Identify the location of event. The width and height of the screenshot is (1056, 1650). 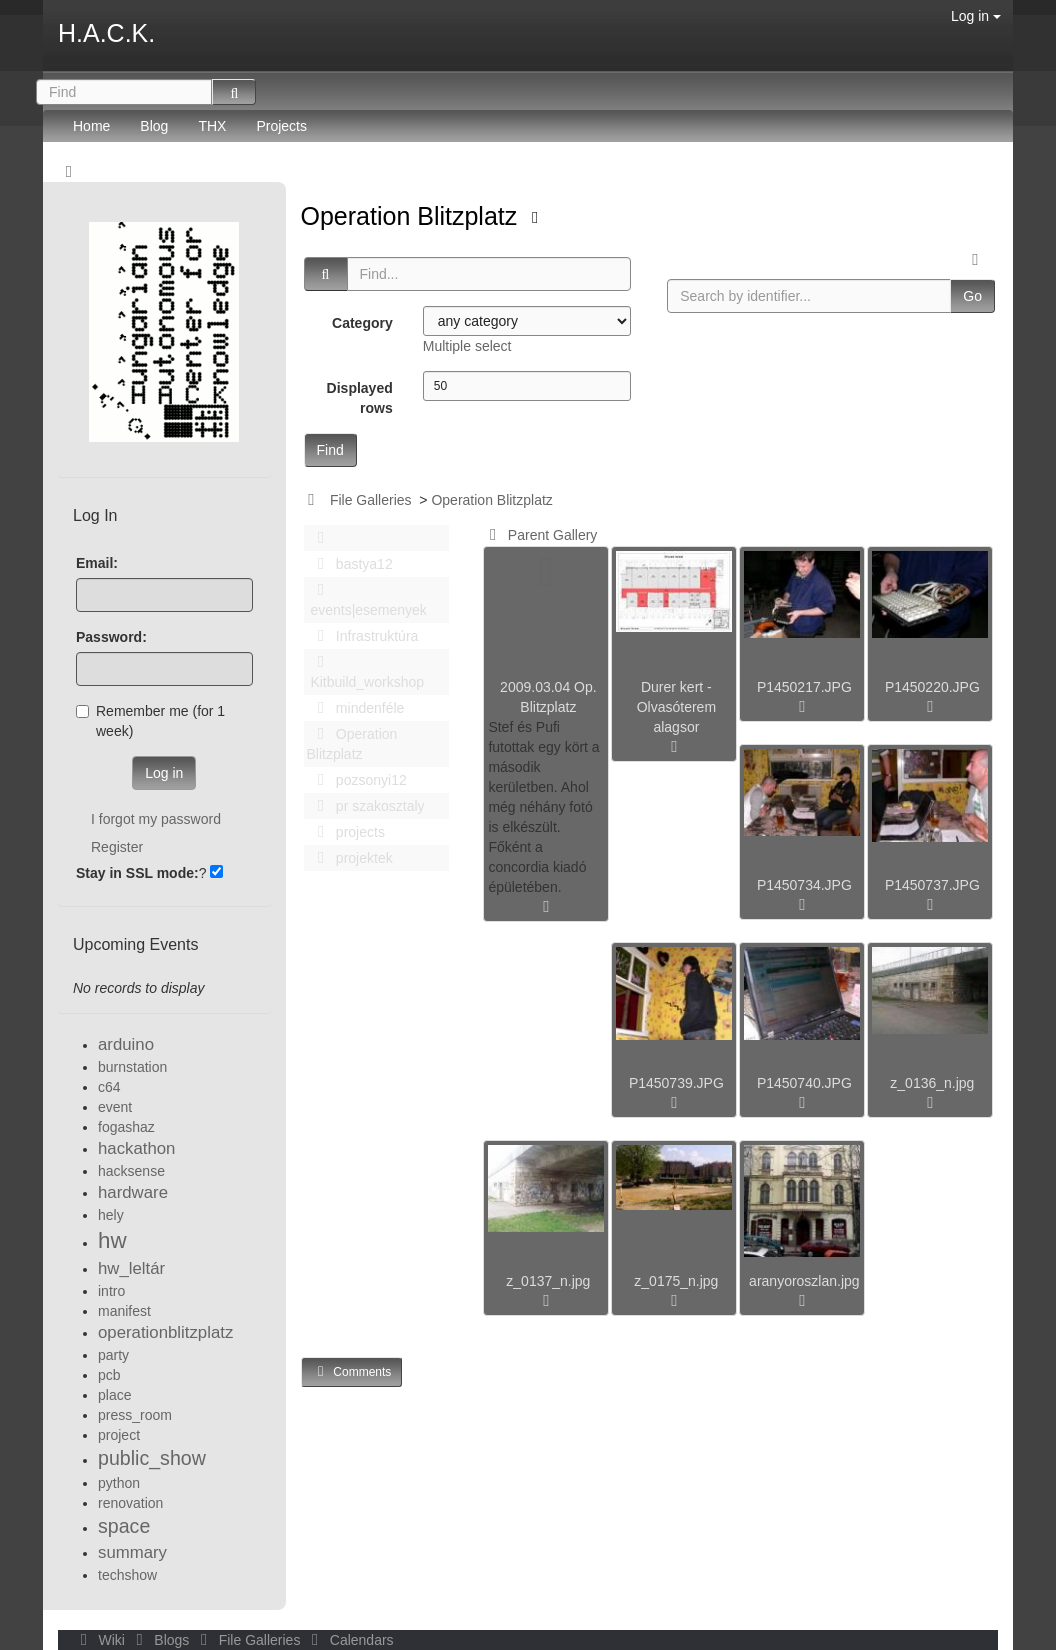
(115, 1107).